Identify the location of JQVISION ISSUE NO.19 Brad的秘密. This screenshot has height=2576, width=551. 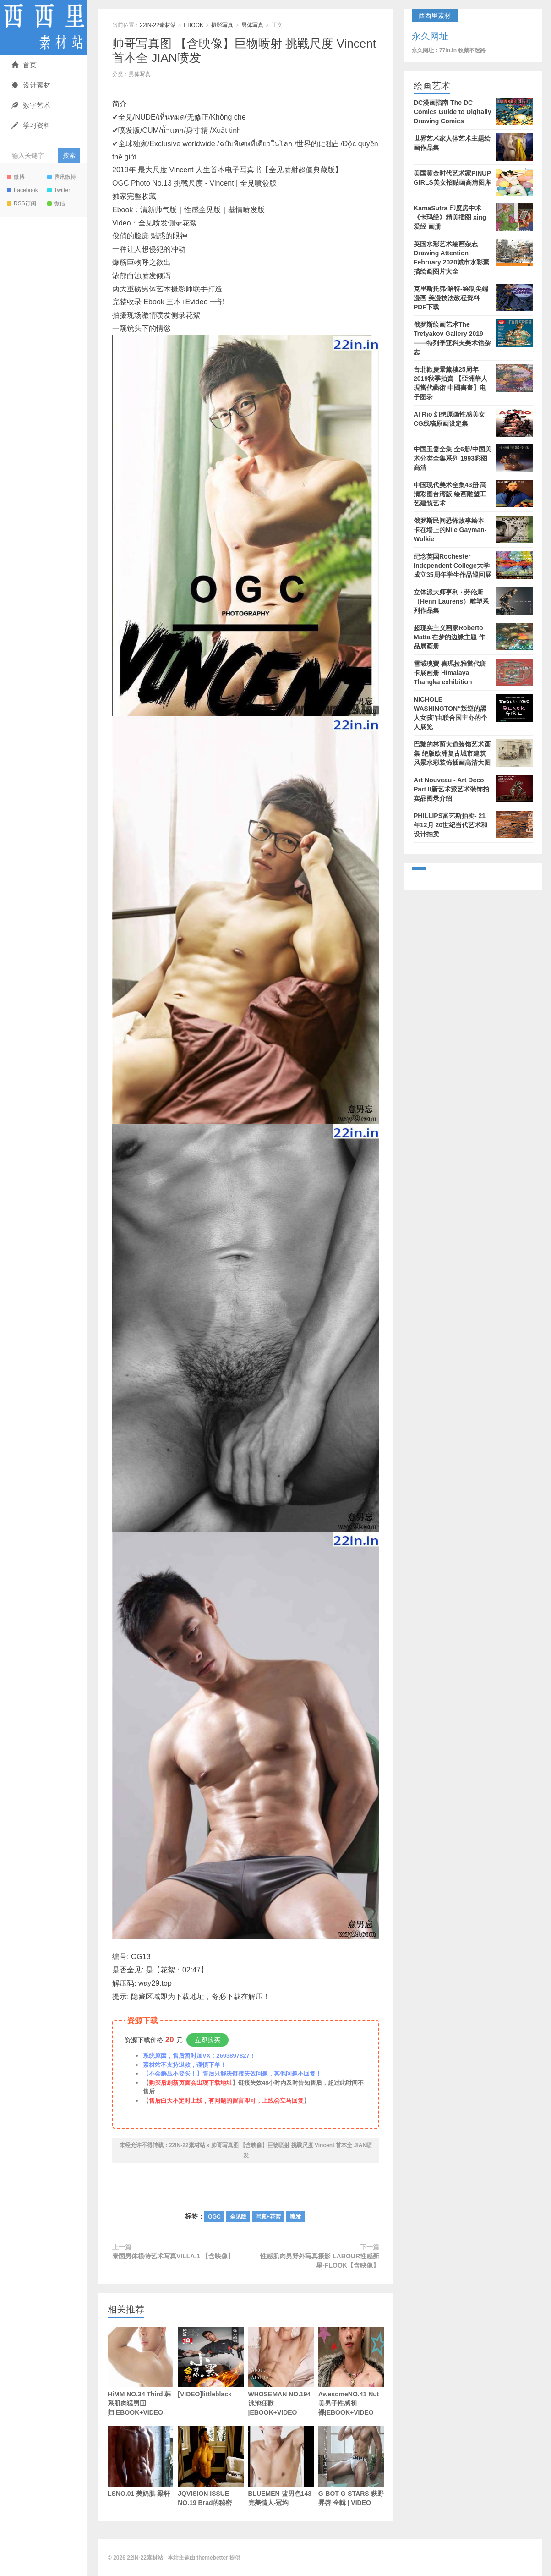
(210, 2466).